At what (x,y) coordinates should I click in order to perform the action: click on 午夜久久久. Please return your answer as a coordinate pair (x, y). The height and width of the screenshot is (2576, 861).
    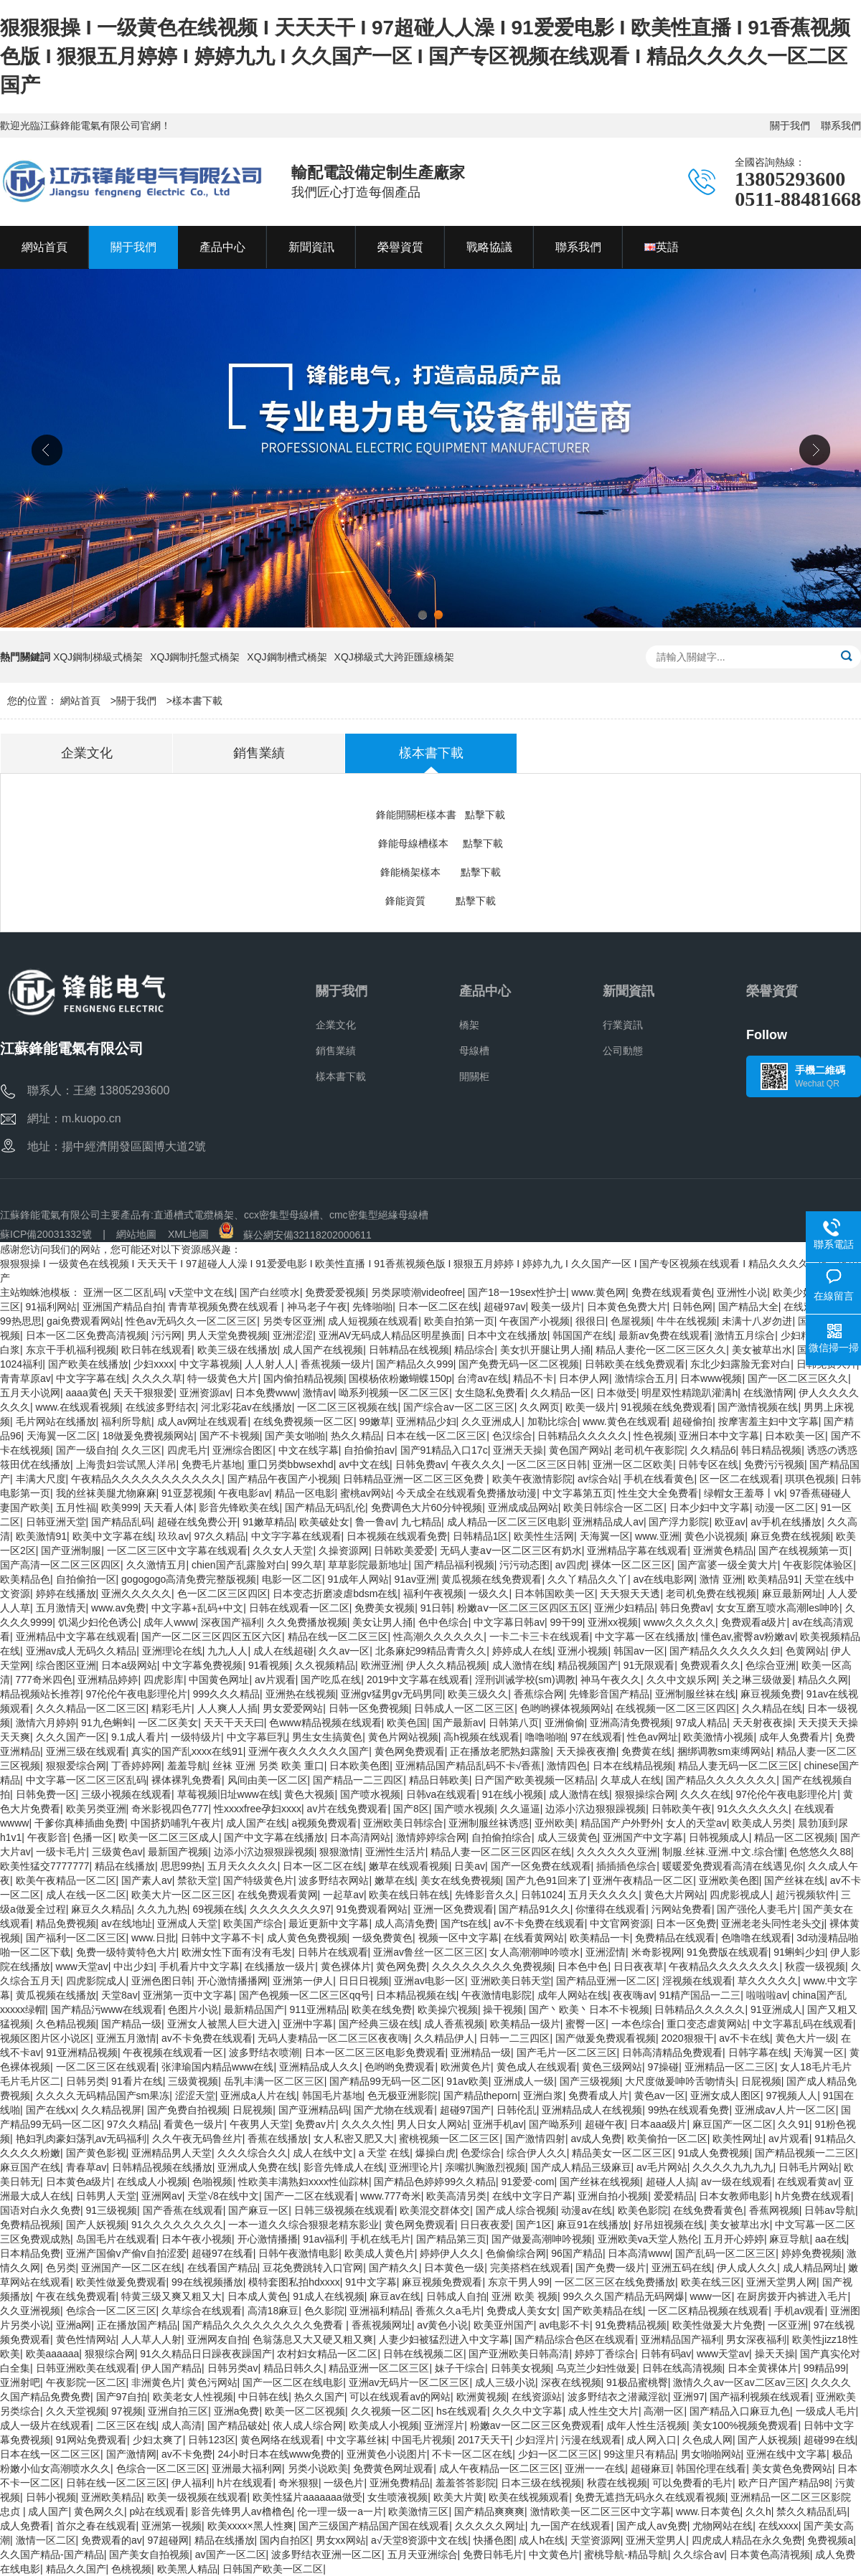
    Looking at the image, I should click on (476, 1464).